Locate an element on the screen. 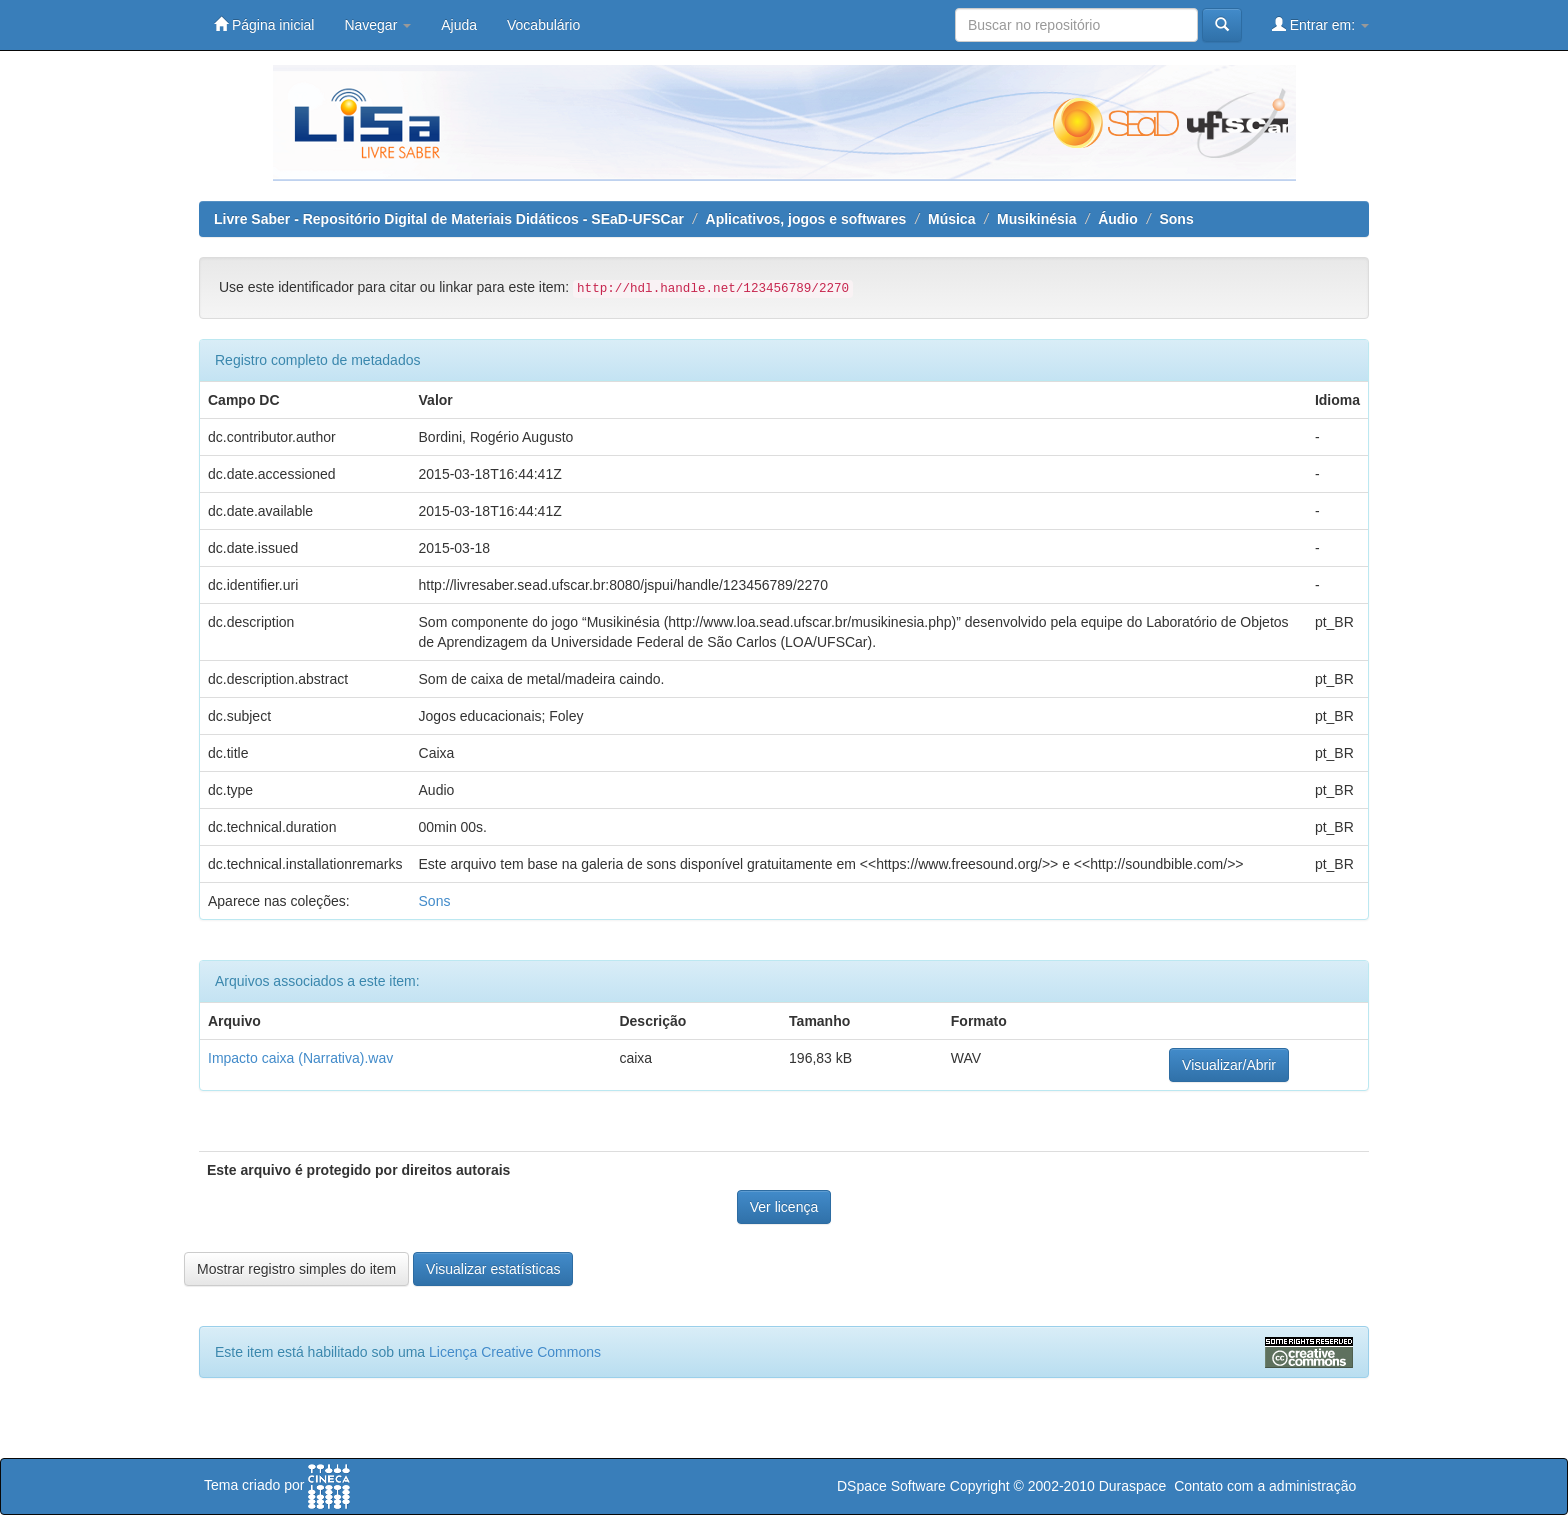 The height and width of the screenshot is (1535, 1568). Mostrar registro simples do item is located at coordinates (296, 1269).